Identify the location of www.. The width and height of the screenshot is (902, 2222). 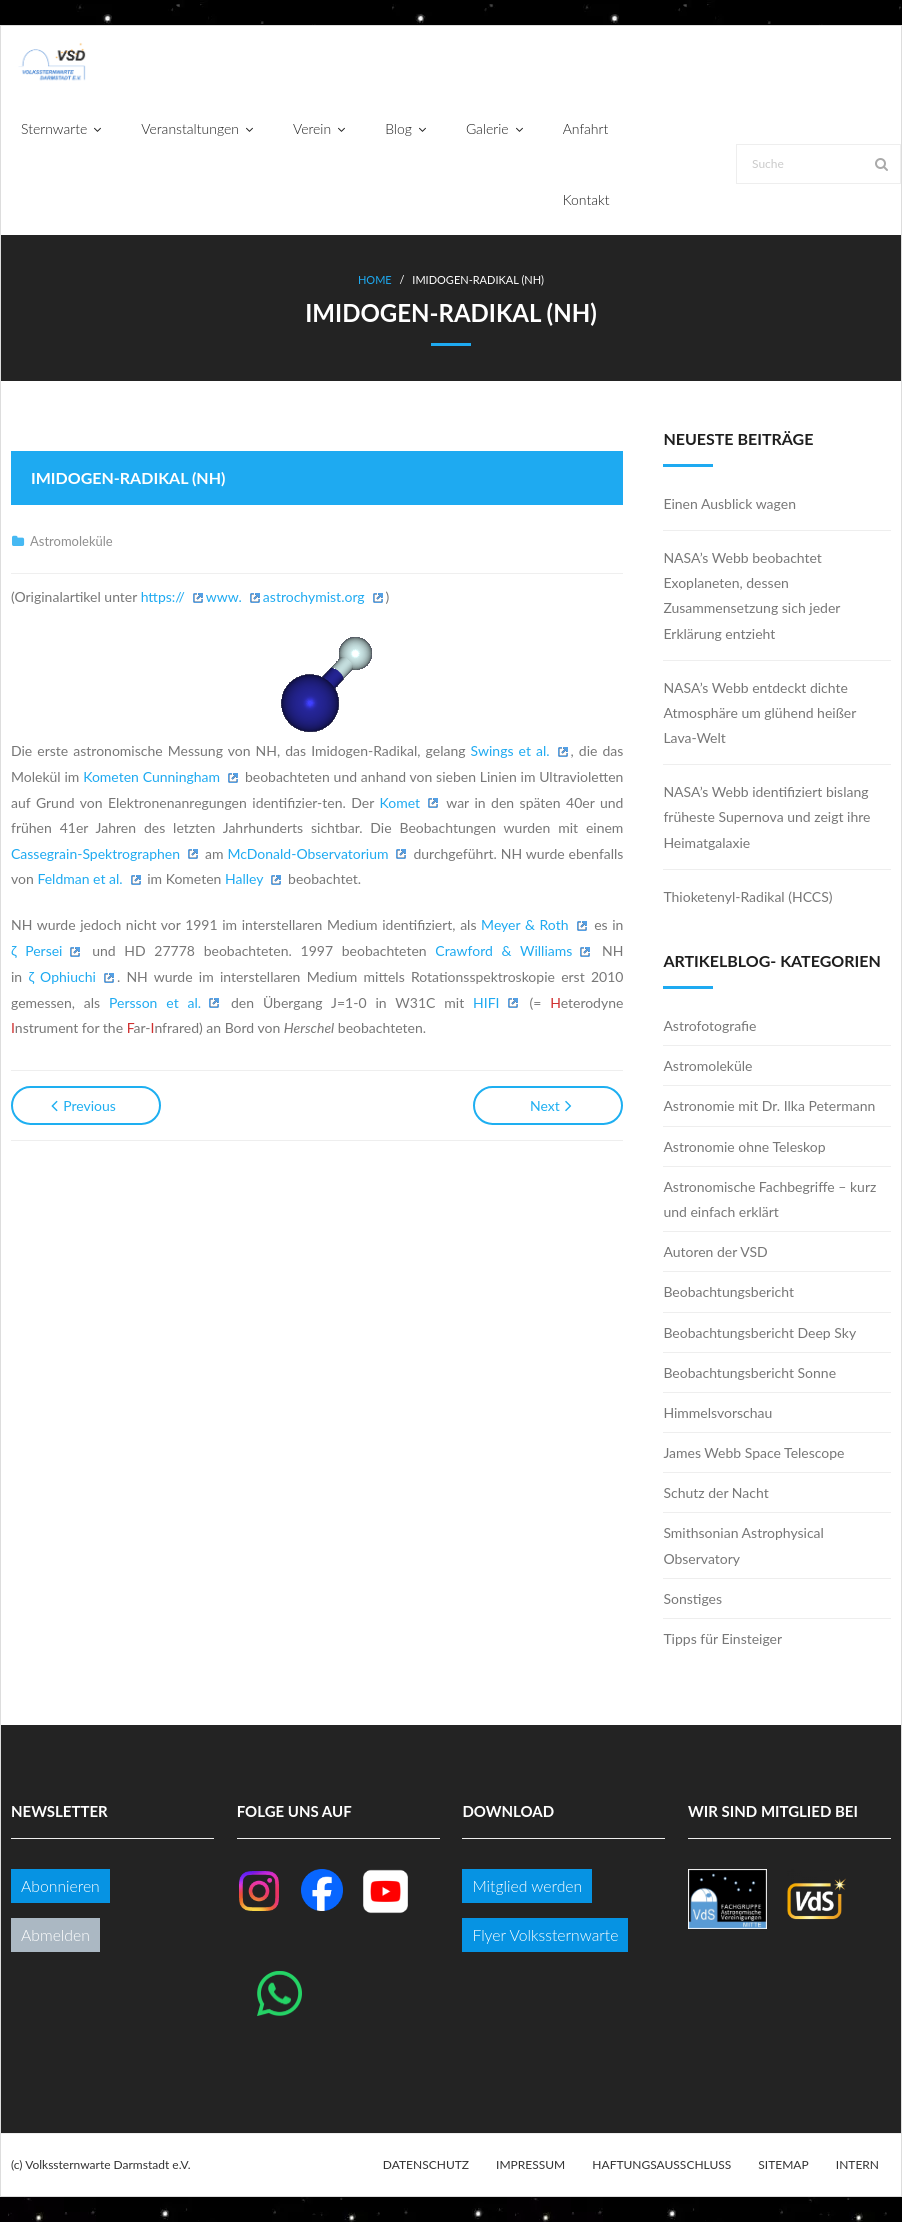
(224, 596).